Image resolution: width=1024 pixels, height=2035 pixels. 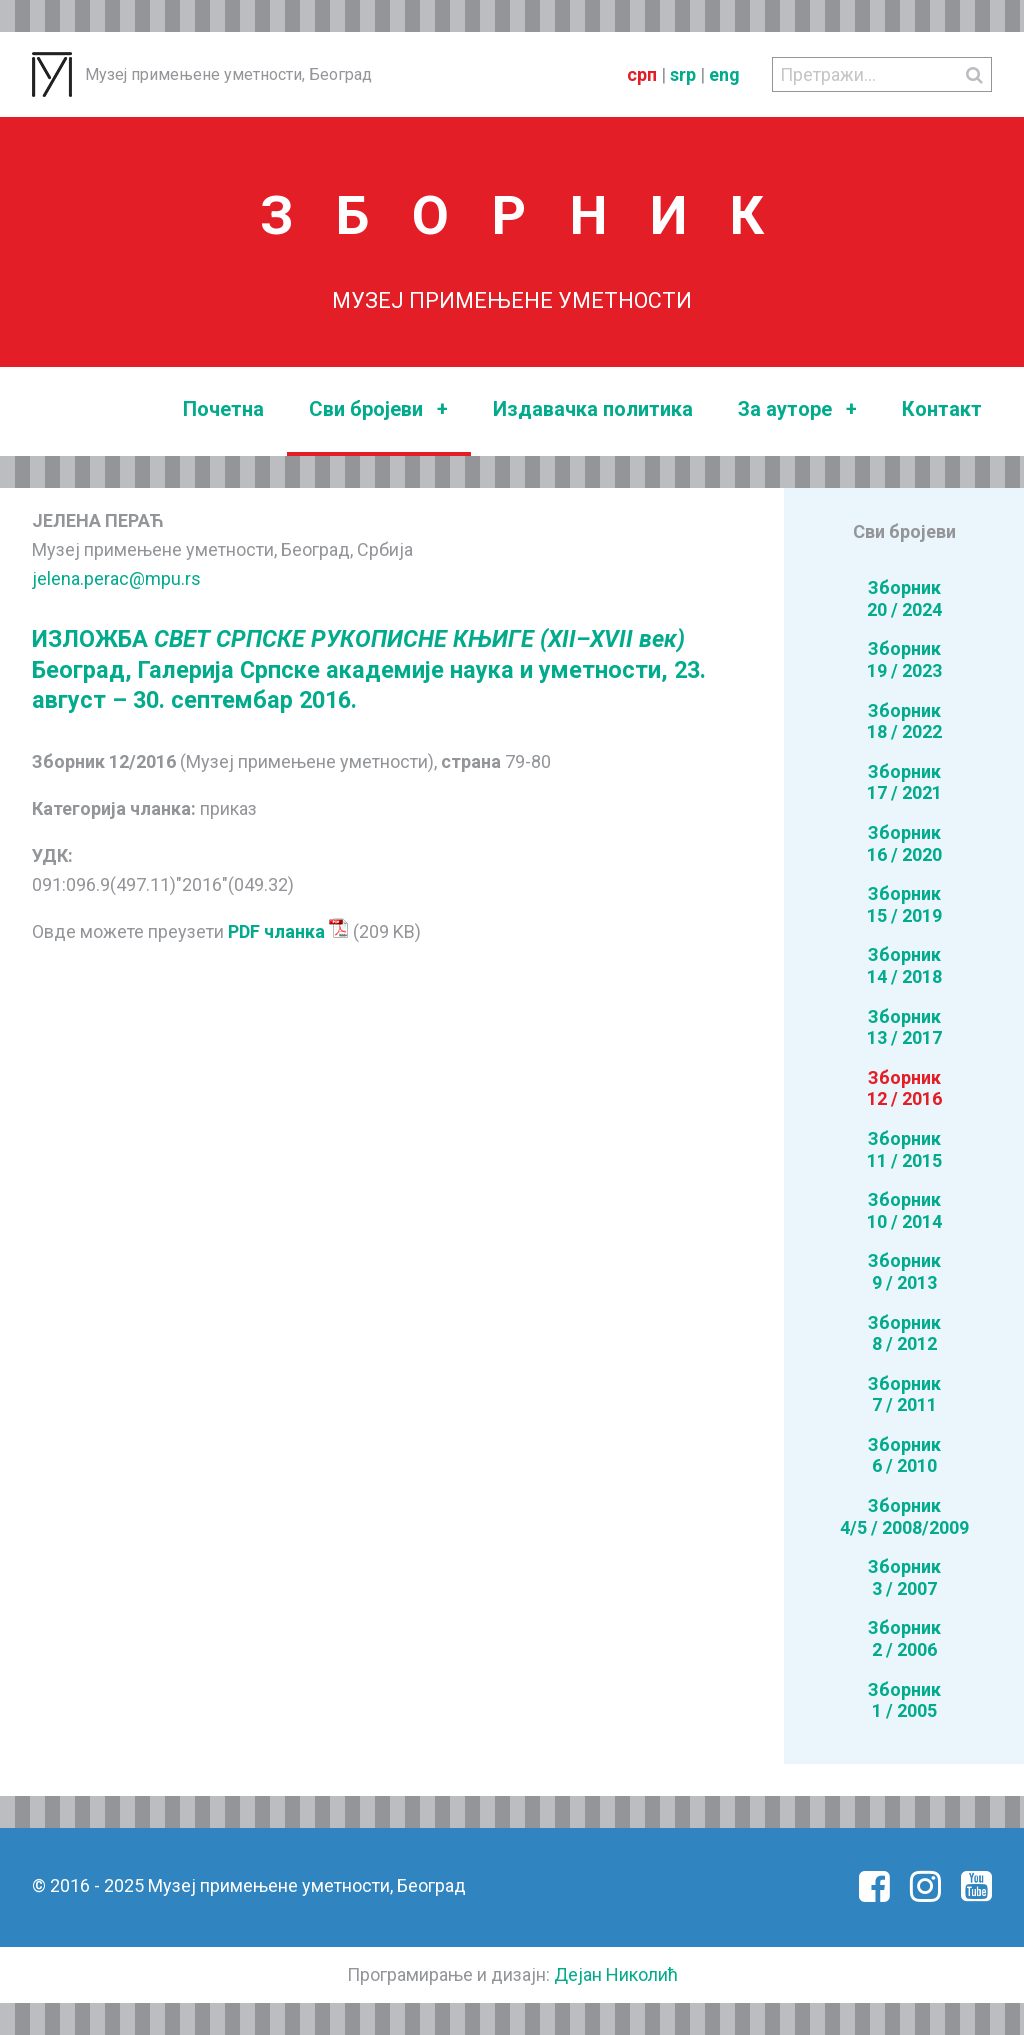 What do you see at coordinates (797, 409) in the screenshot?
I see `За ауторе` at bounding box center [797, 409].